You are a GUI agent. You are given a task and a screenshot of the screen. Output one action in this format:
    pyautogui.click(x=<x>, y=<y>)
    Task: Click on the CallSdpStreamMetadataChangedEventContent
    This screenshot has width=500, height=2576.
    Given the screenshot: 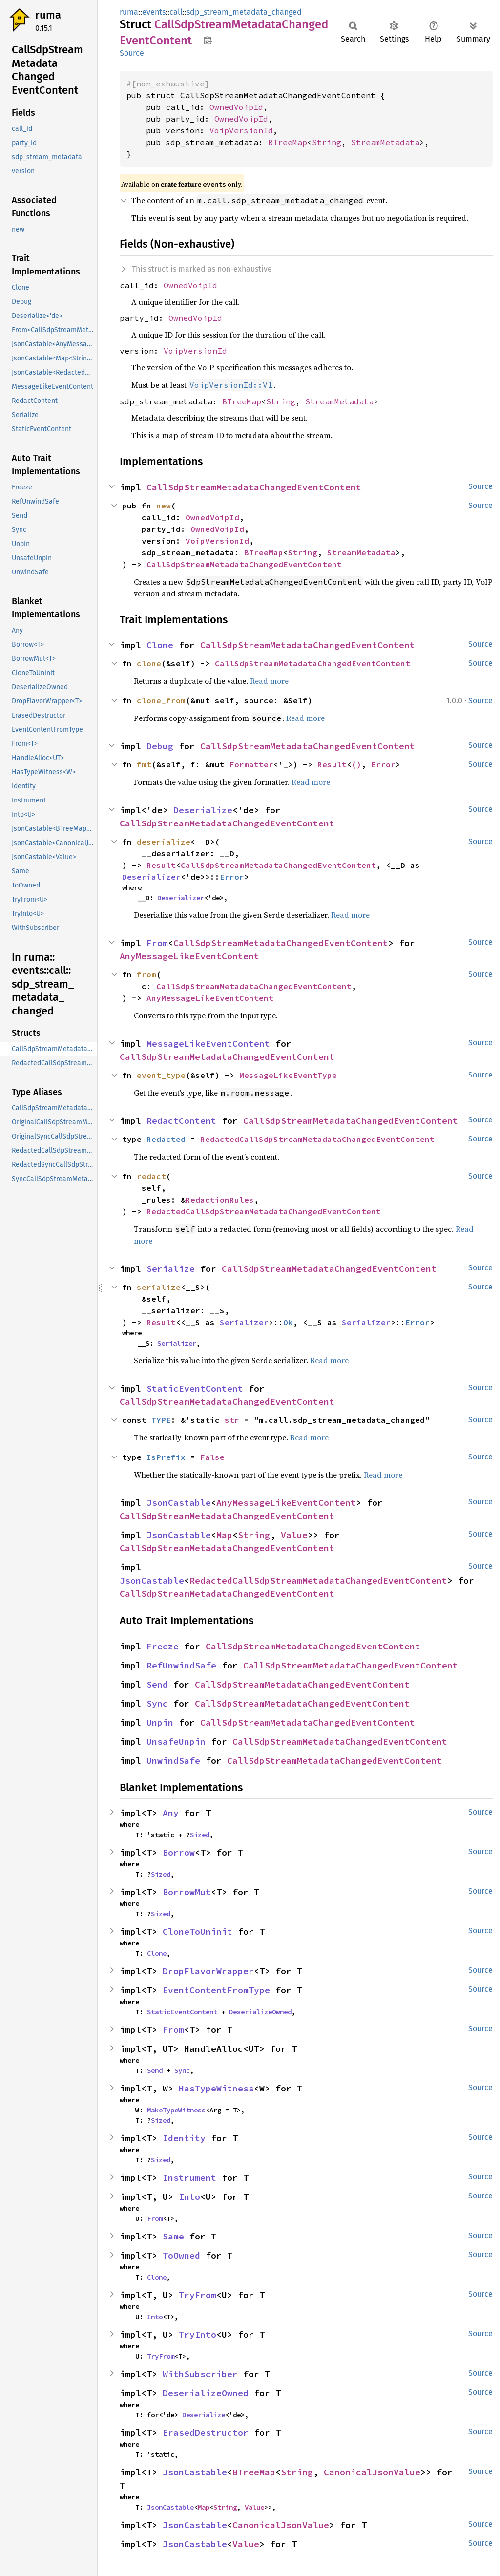 What is the action you would take?
    pyautogui.click(x=253, y=487)
    